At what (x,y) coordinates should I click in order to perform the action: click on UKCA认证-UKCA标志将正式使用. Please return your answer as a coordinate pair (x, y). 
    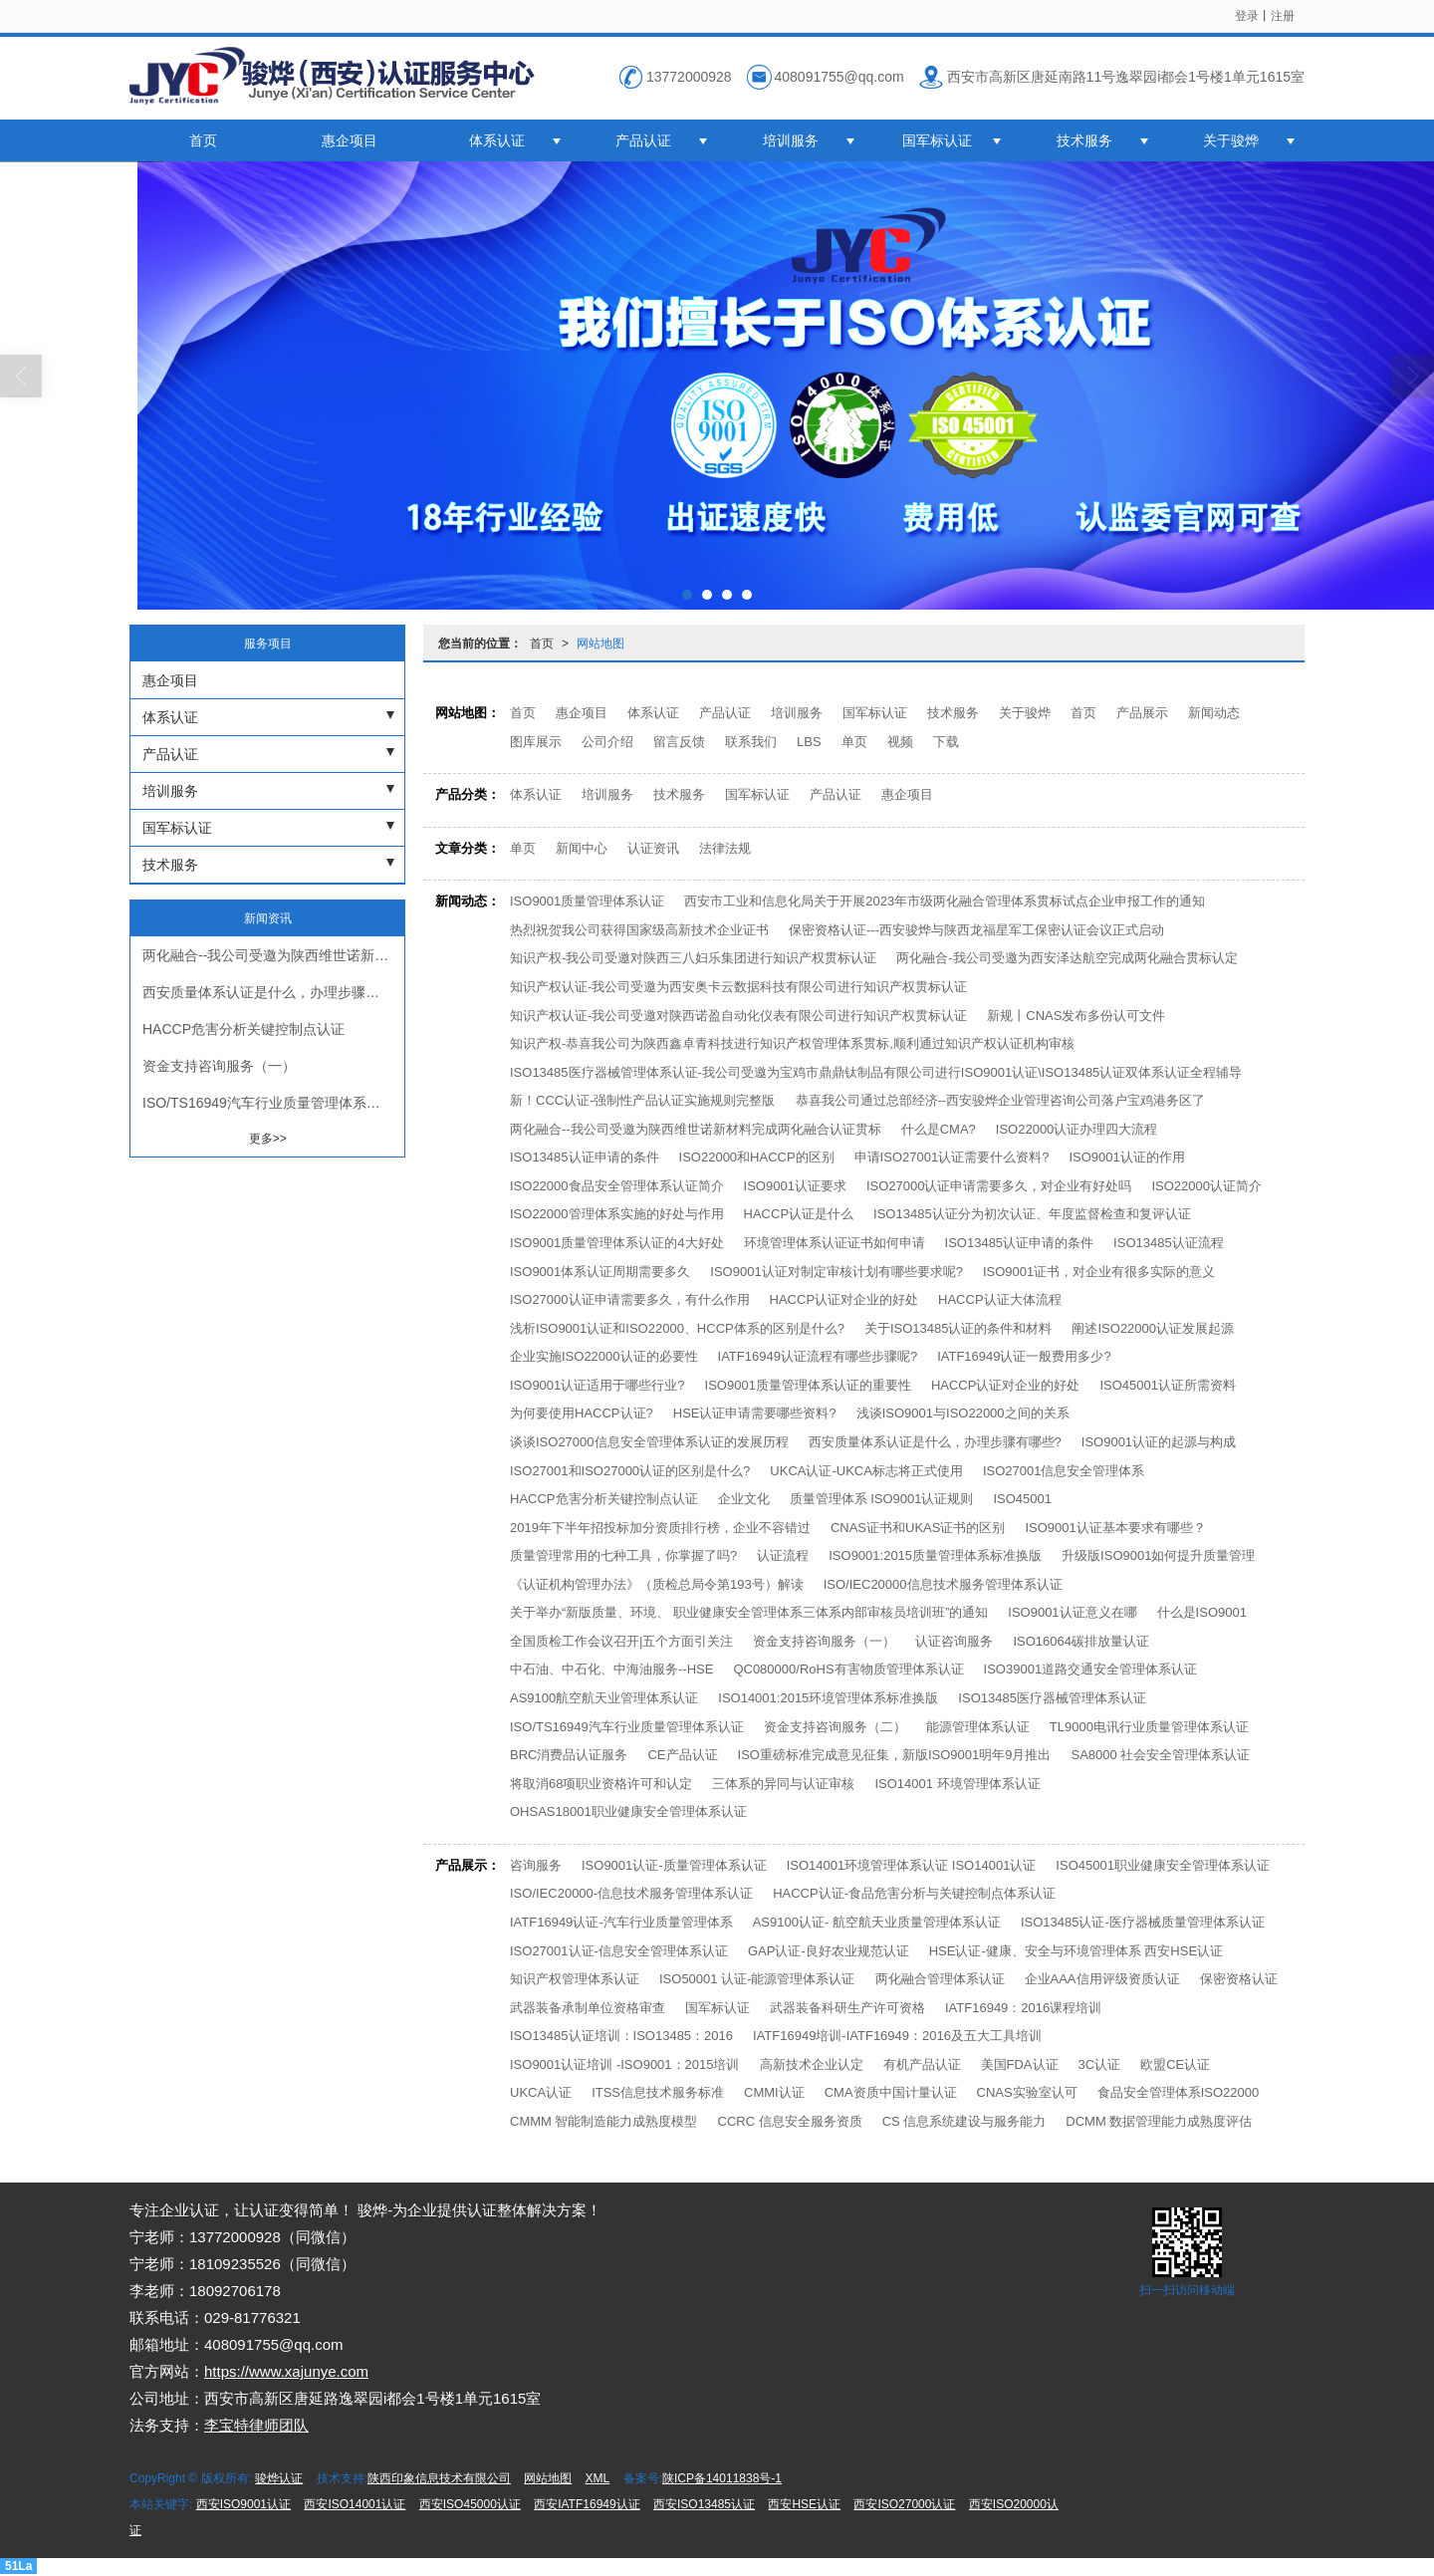
    Looking at the image, I should click on (866, 1470).